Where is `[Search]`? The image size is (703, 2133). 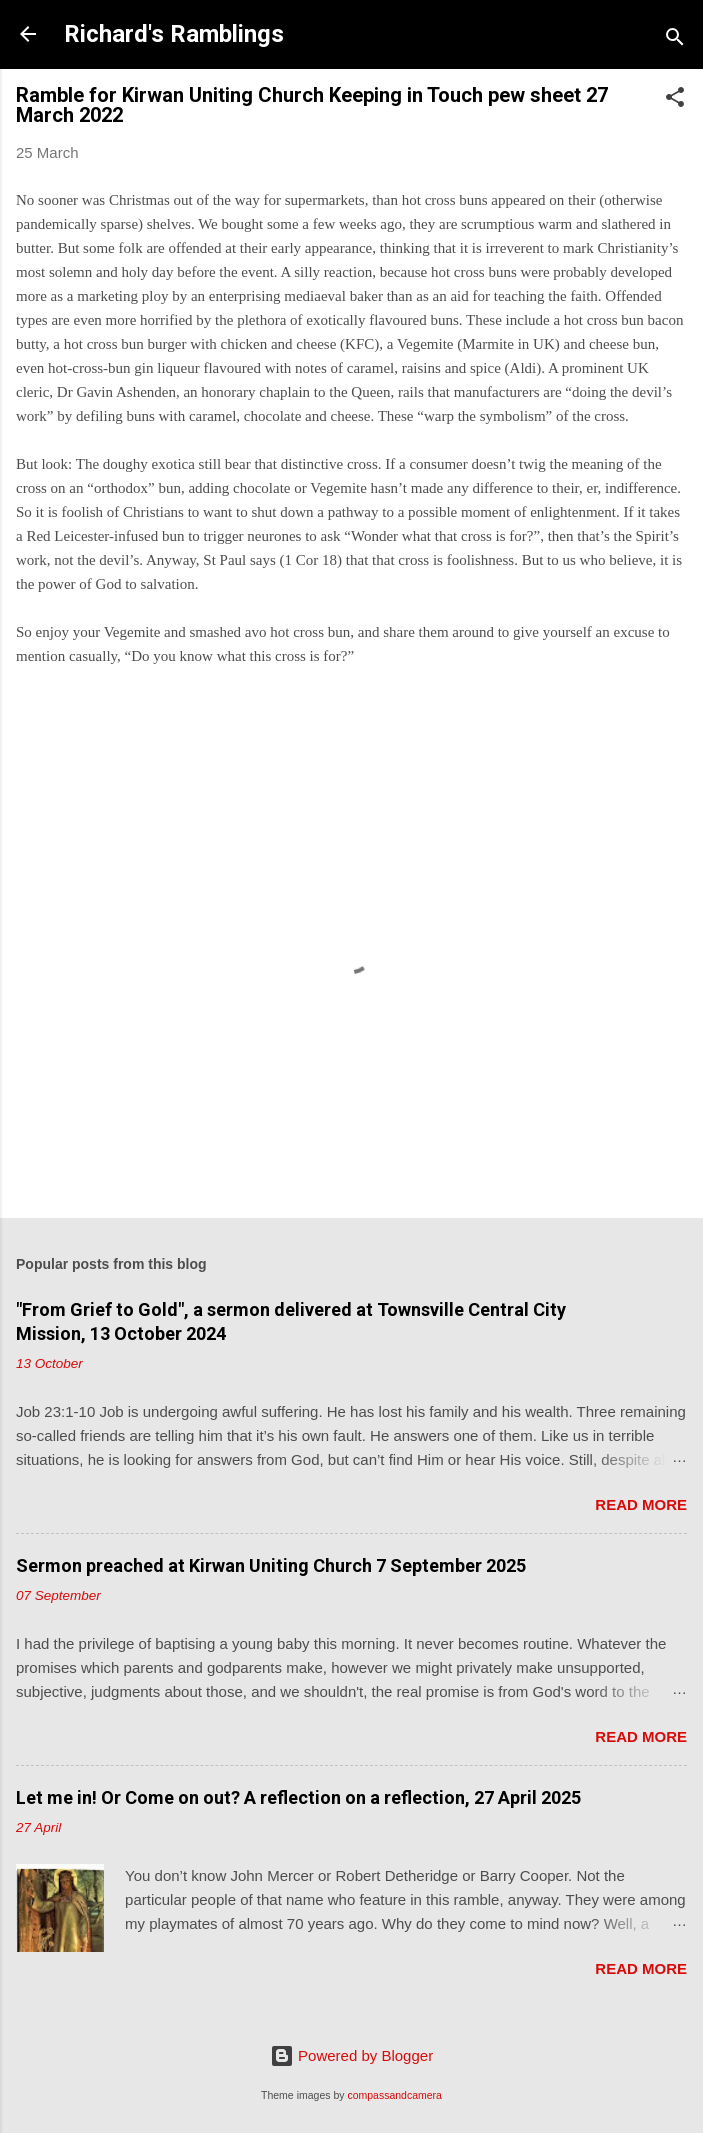
[Search] is located at coordinates (675, 40).